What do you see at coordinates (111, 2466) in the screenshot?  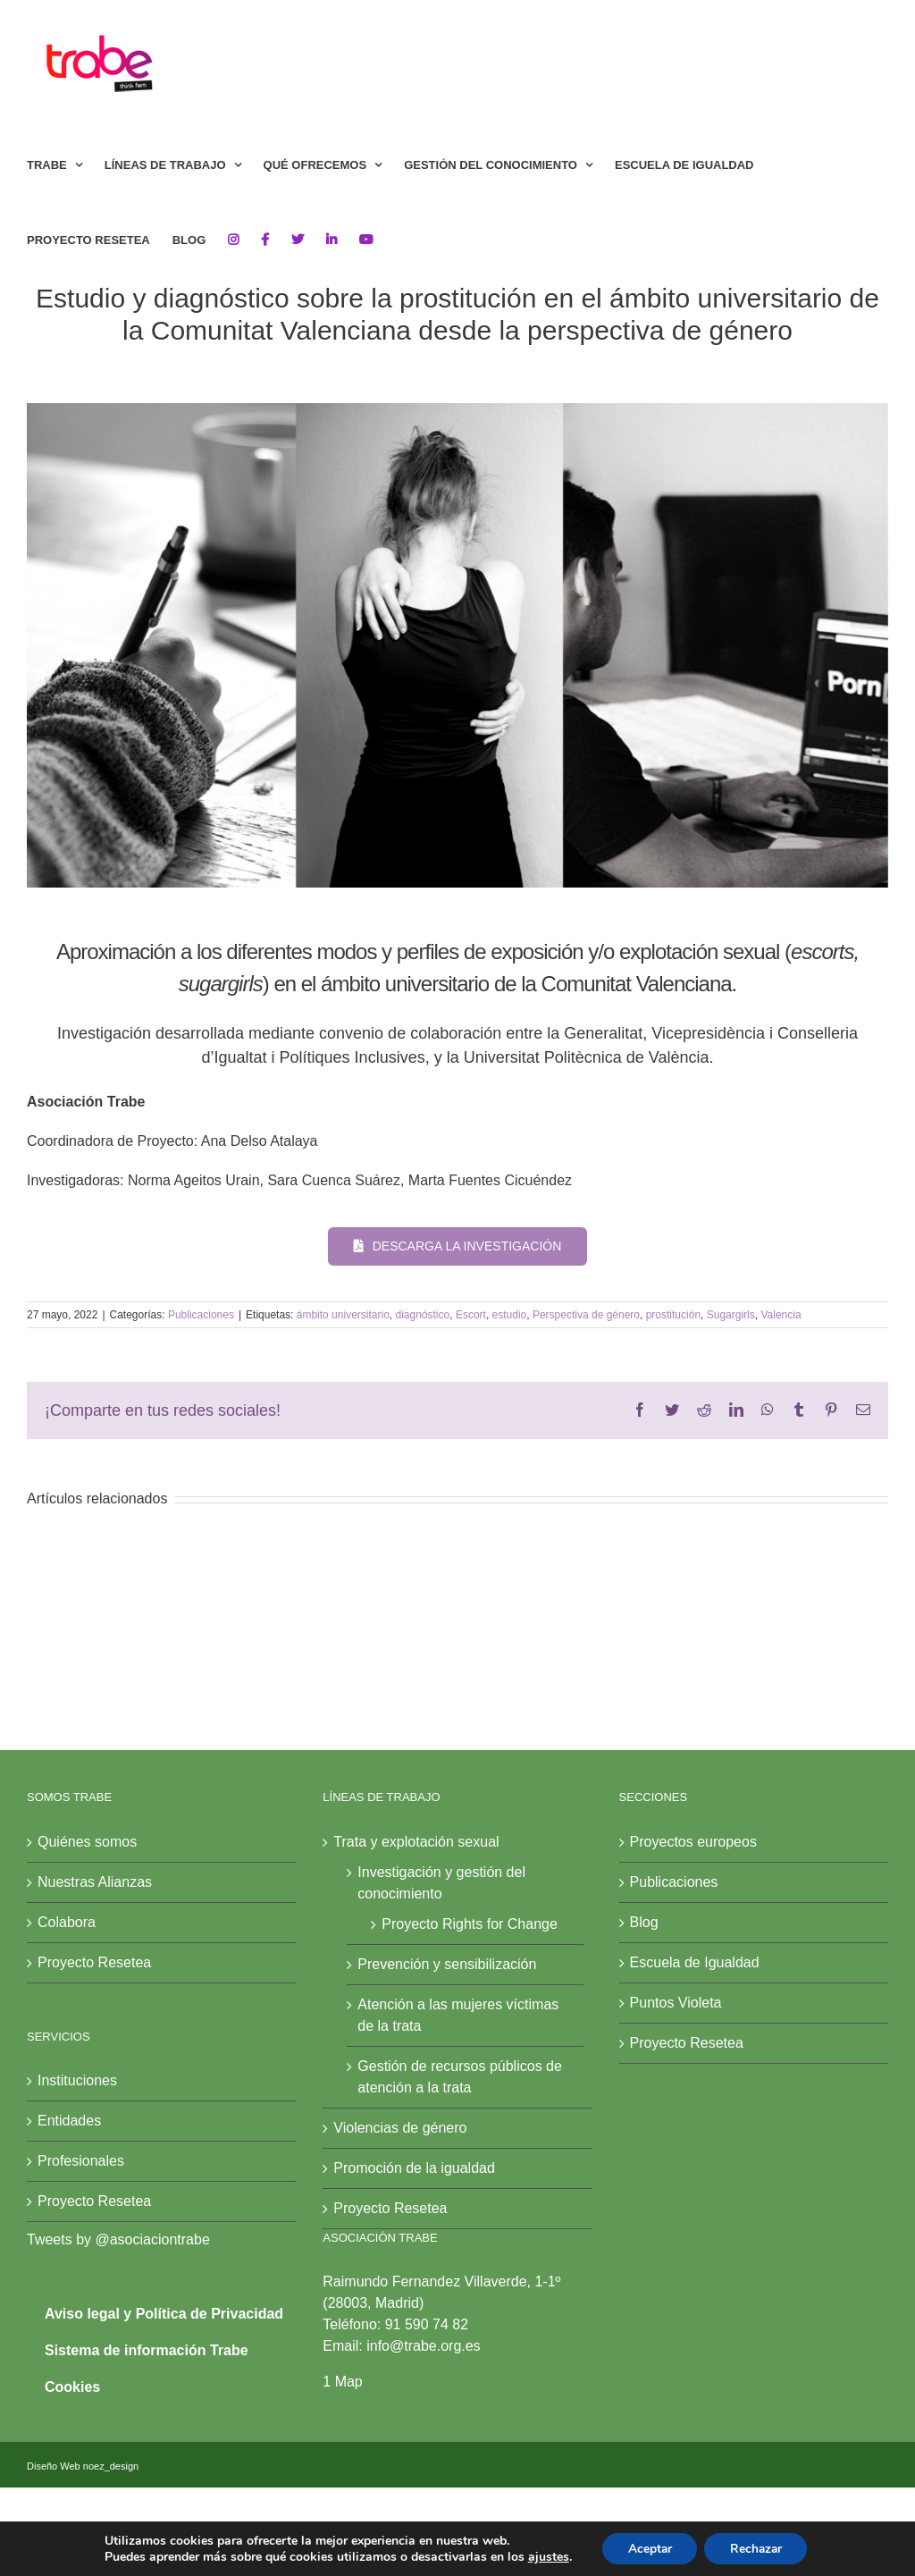 I see `noez_design` at bounding box center [111, 2466].